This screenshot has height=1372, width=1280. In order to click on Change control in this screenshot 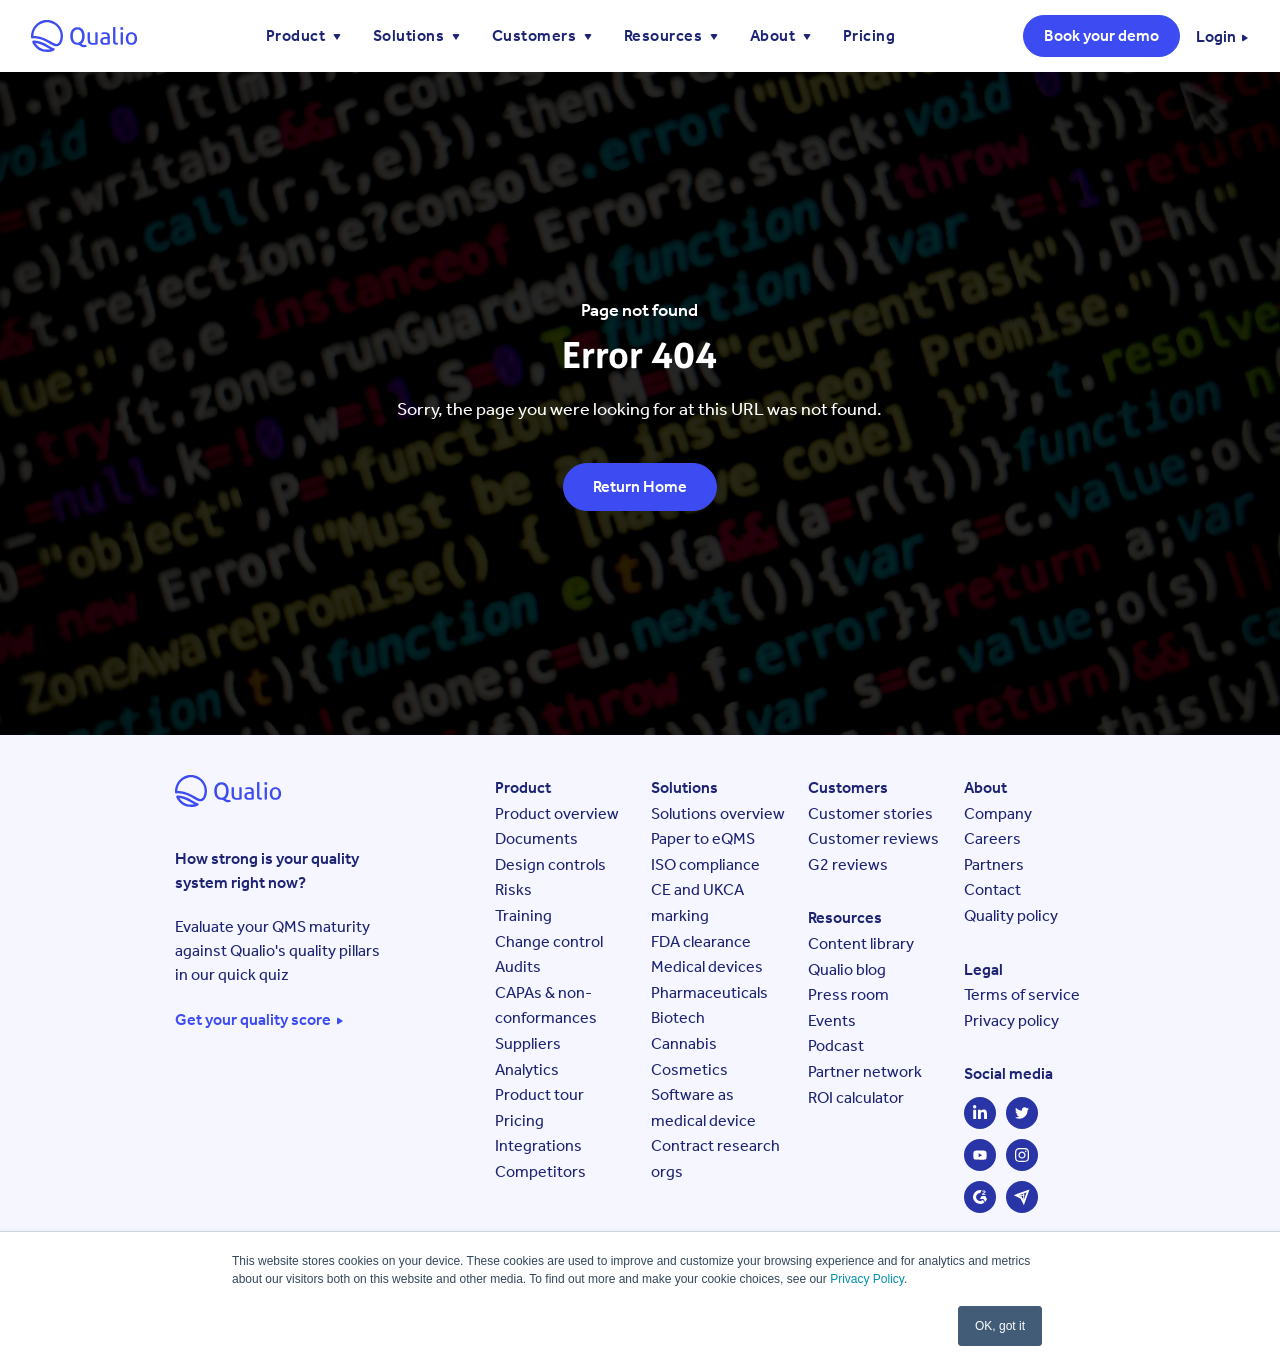, I will do `click(549, 941)`.